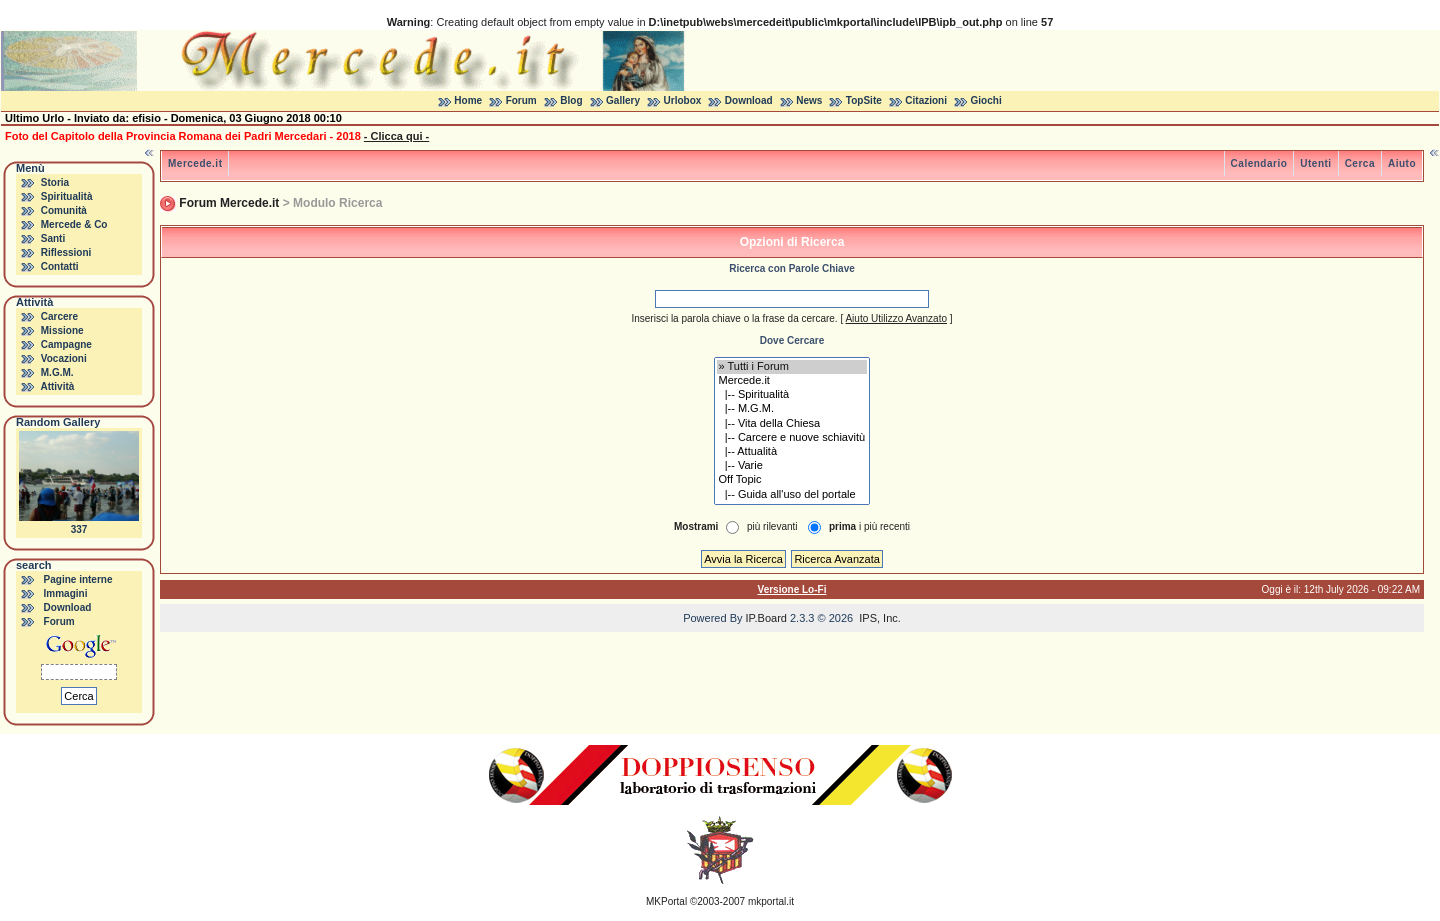  I want to click on Giochi, so click(986, 100).